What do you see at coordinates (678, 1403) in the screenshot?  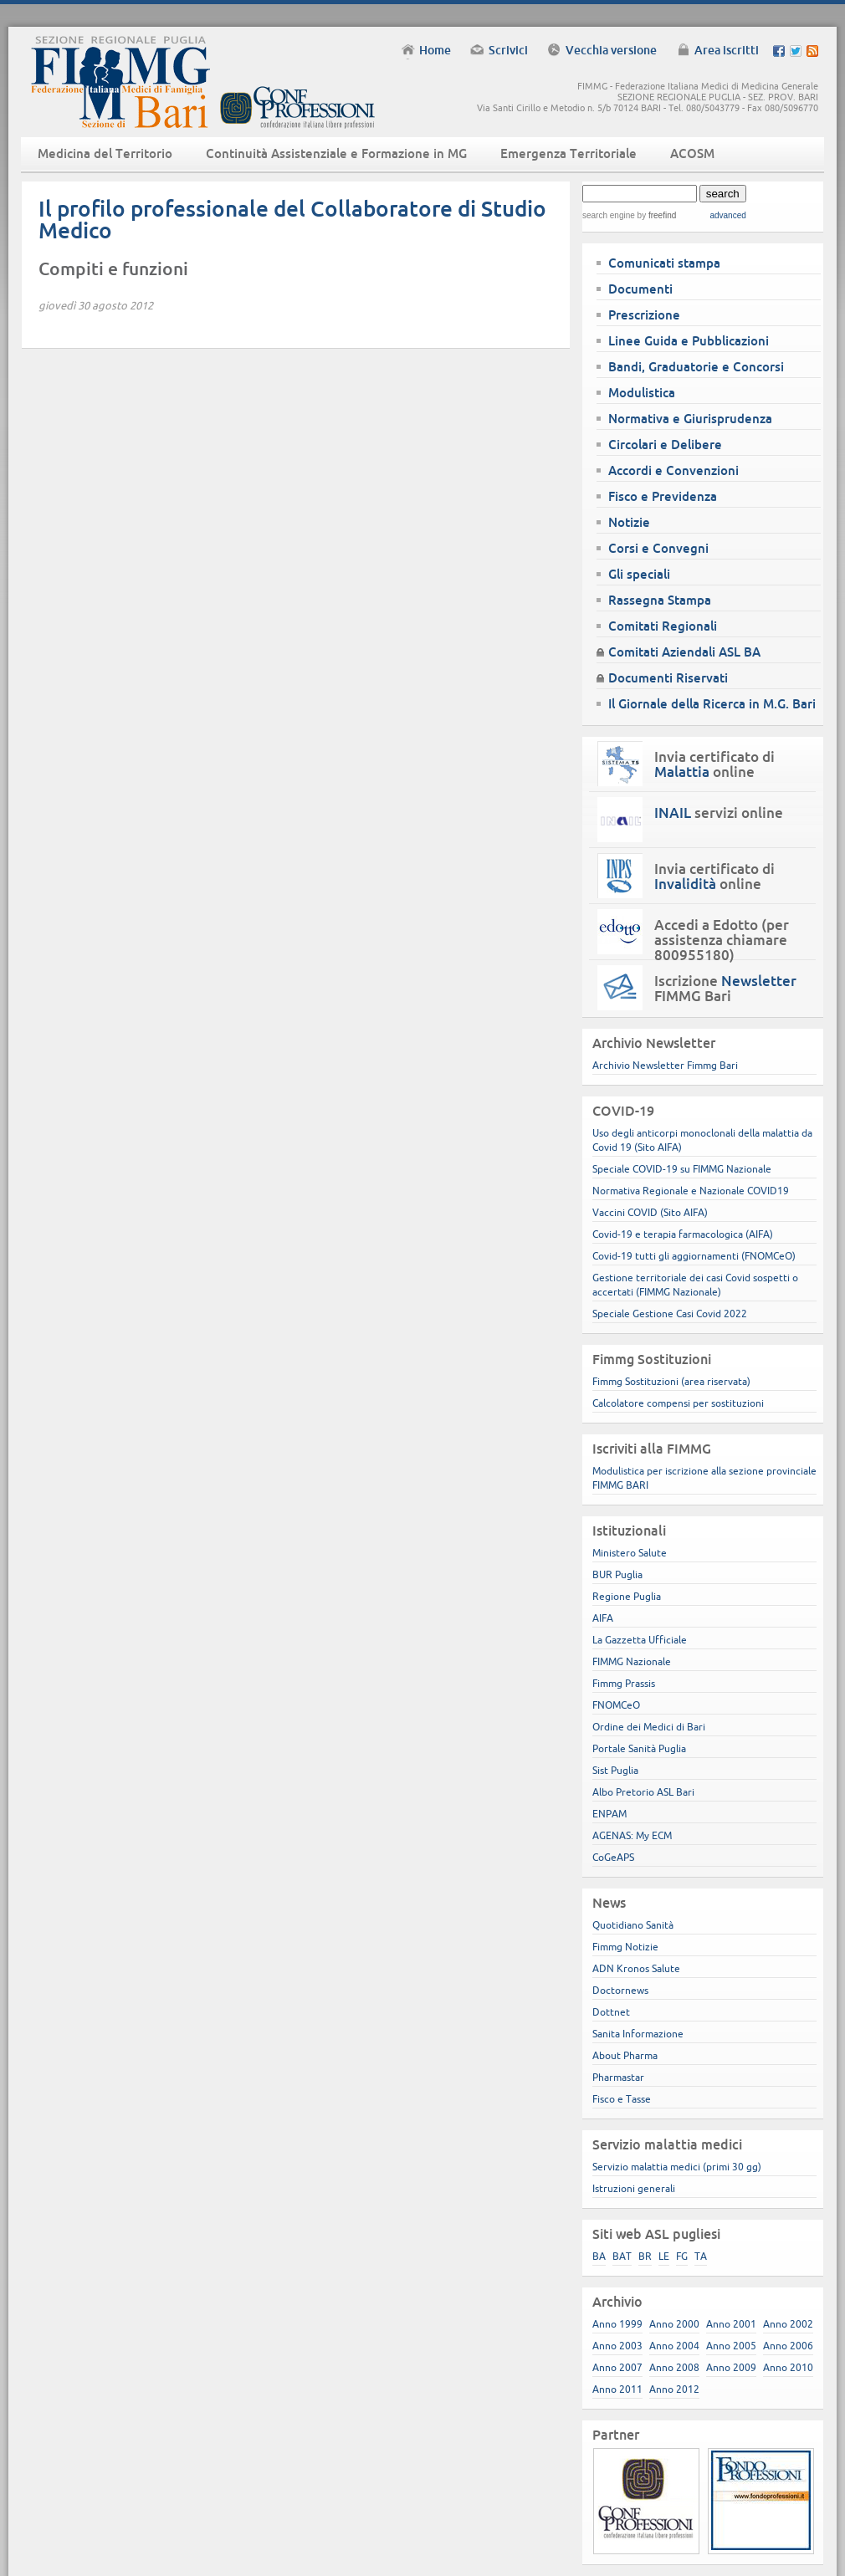 I see `Calcolatore compensi per sostituzioni` at bounding box center [678, 1403].